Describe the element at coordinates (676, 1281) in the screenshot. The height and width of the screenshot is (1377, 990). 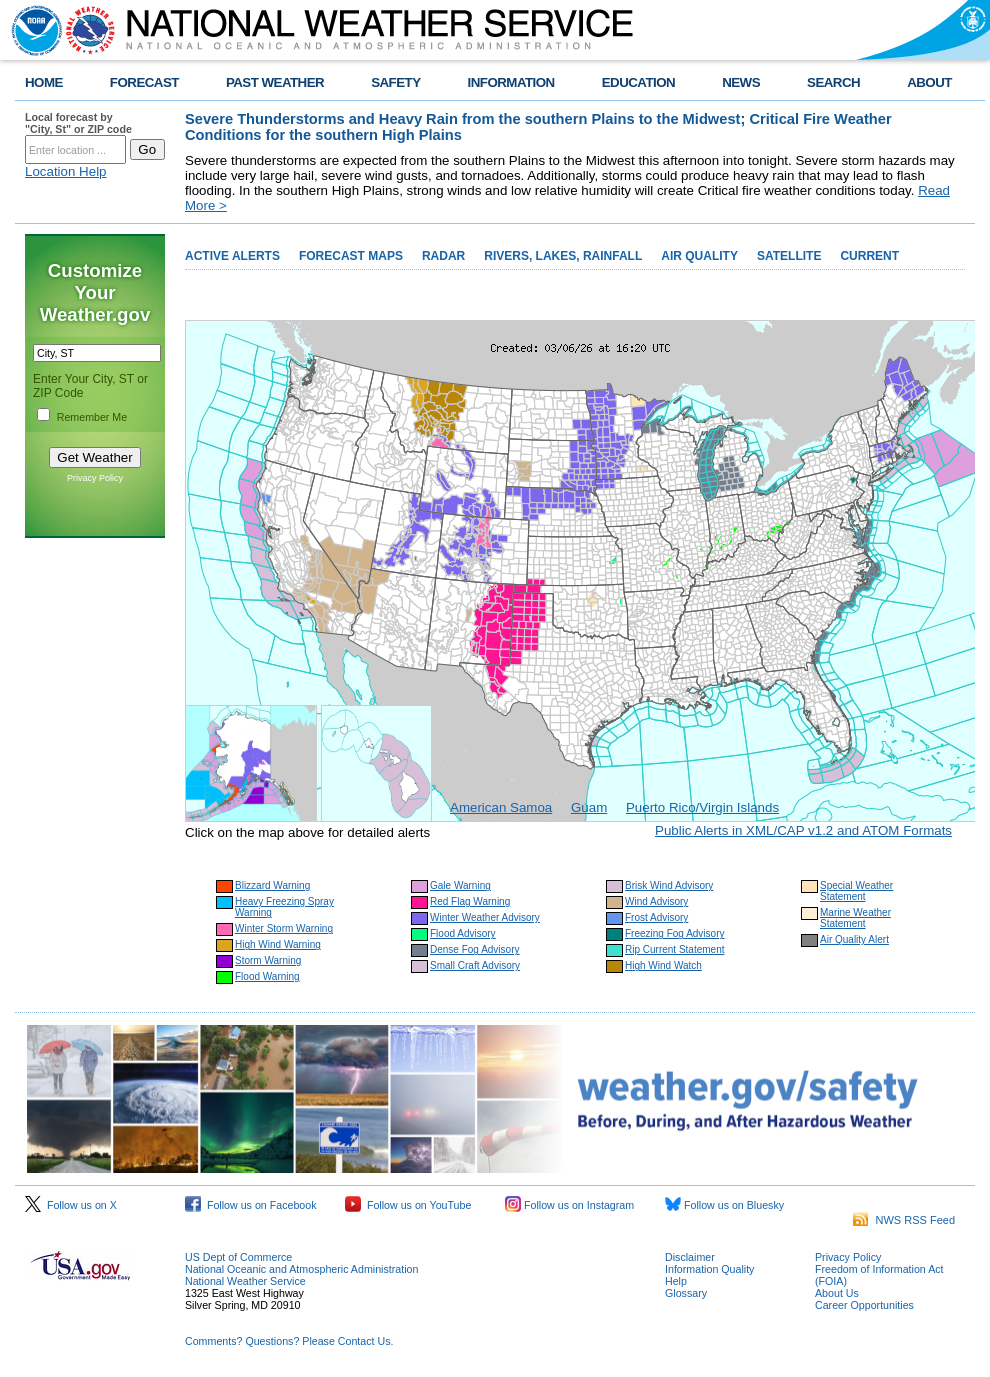
I see `Help` at that location.